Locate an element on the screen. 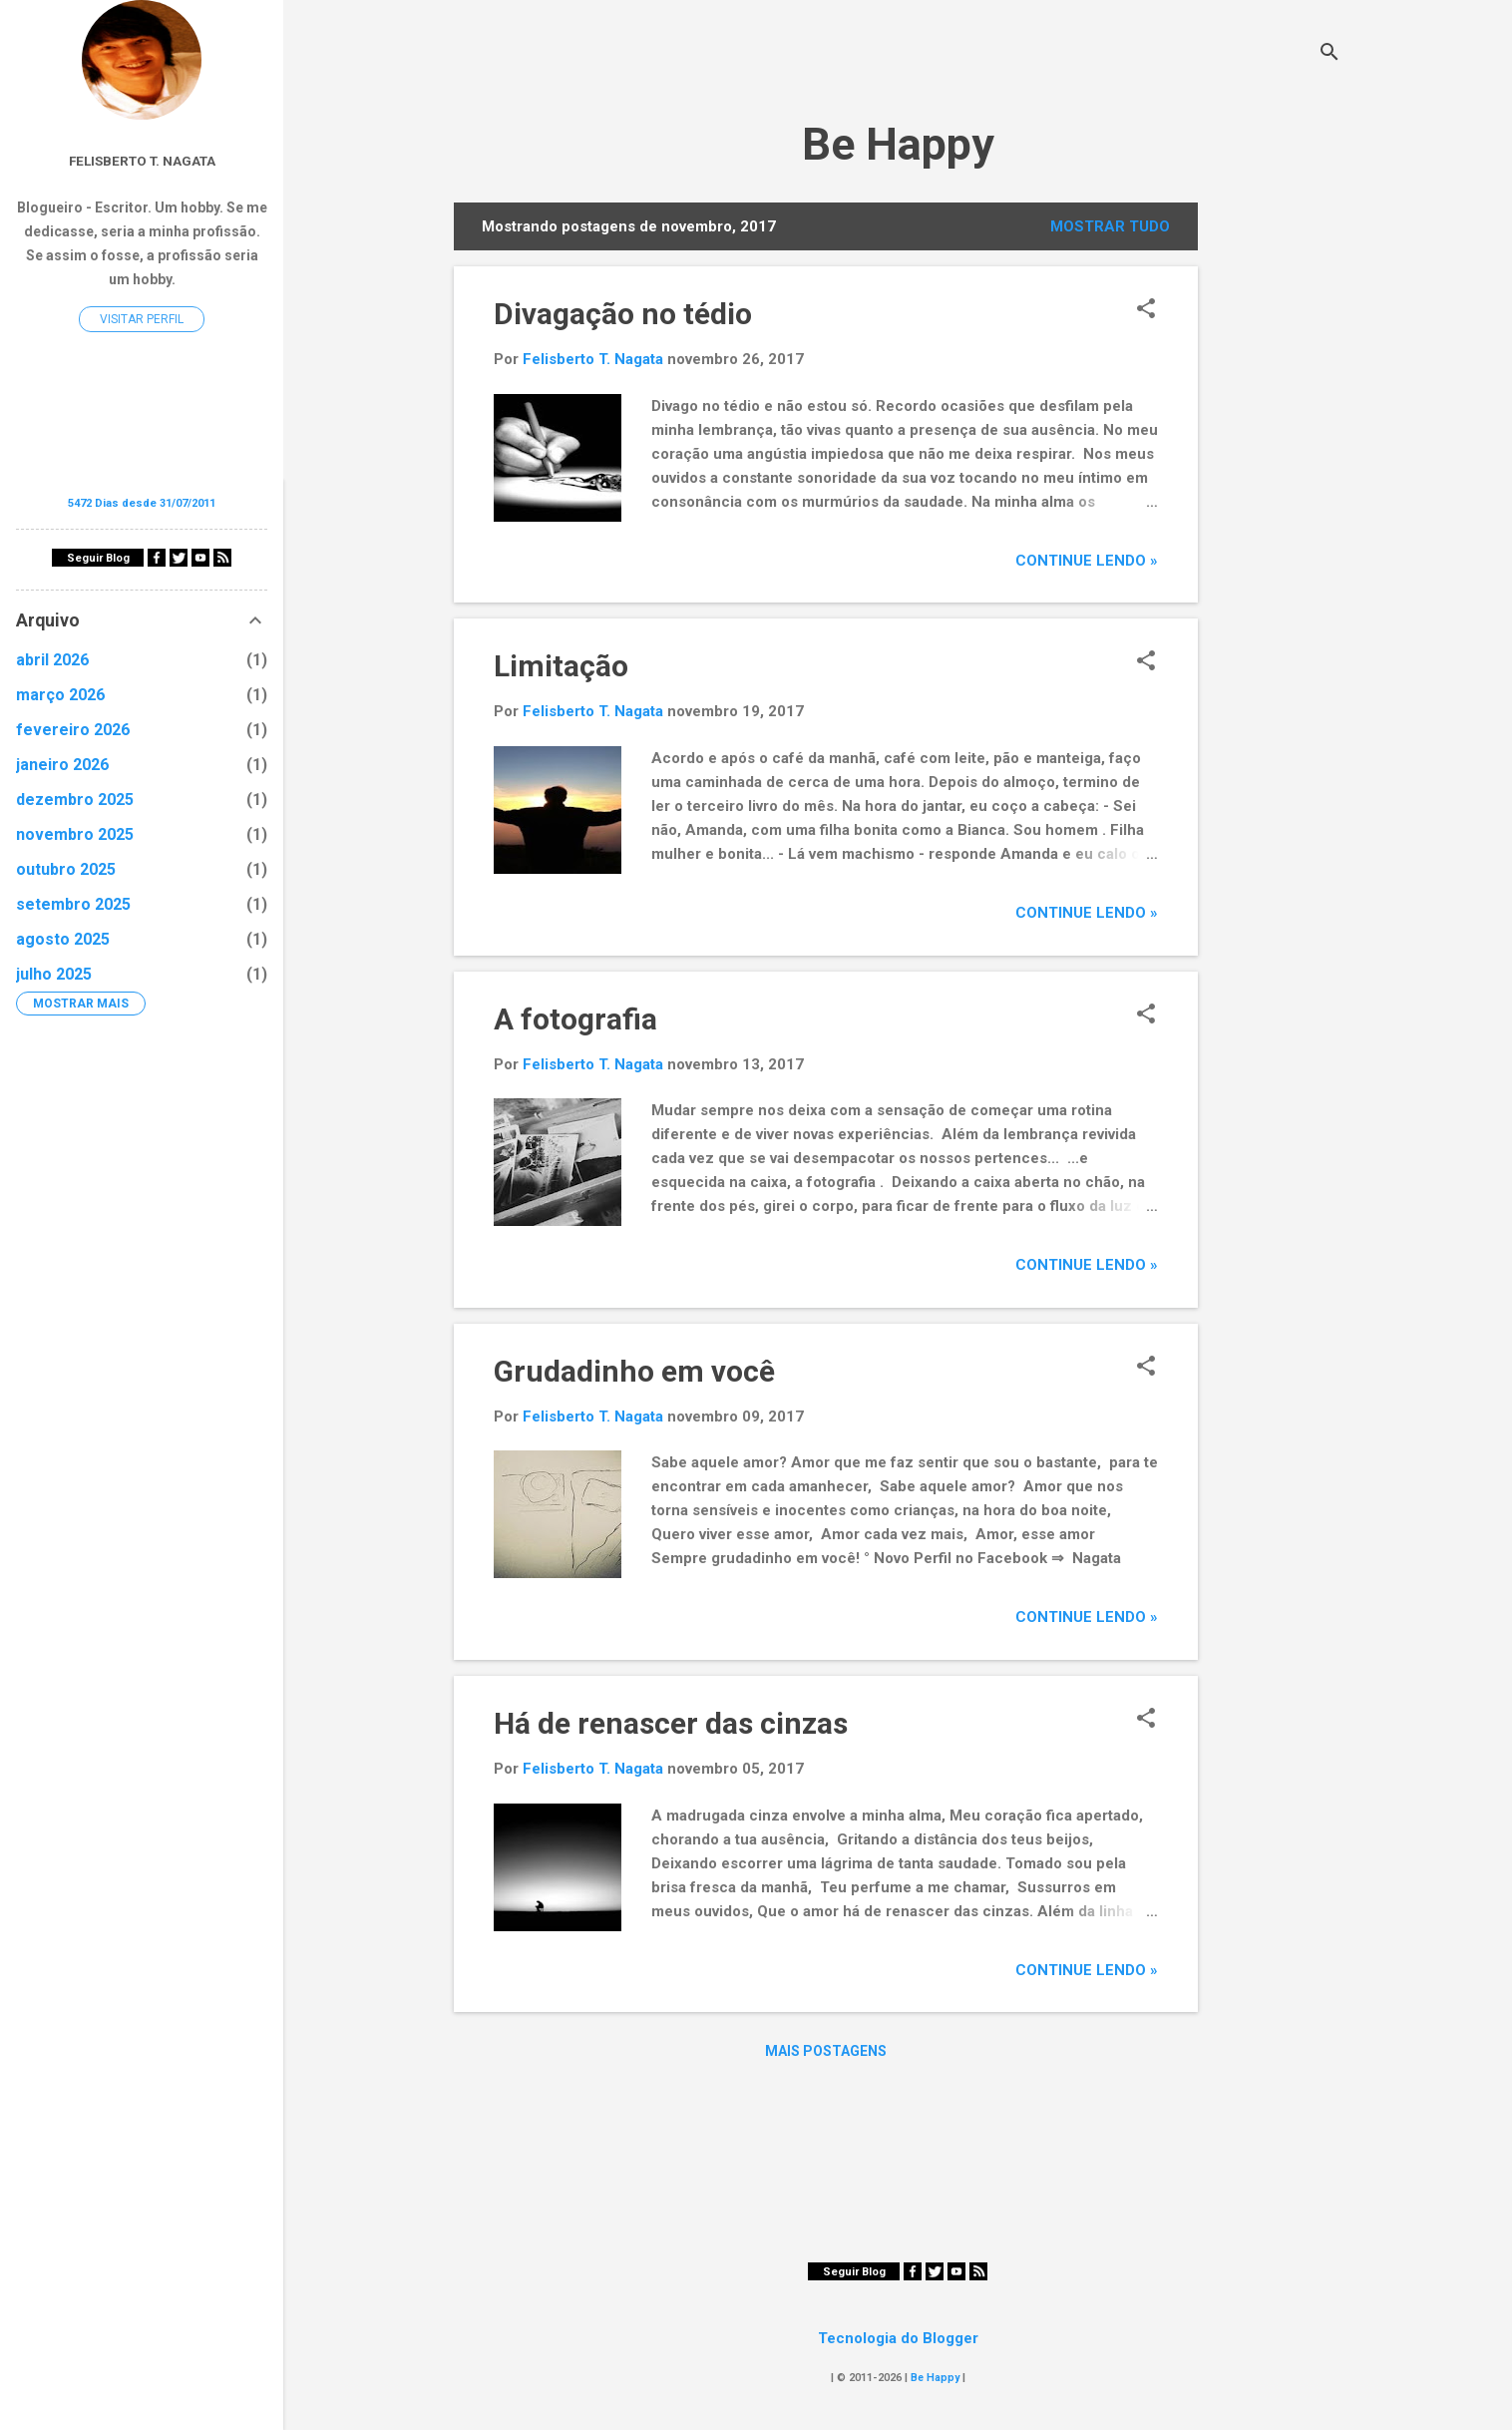 This screenshot has width=1512, height=2430. Grudadinho em você is located at coordinates (634, 1371).